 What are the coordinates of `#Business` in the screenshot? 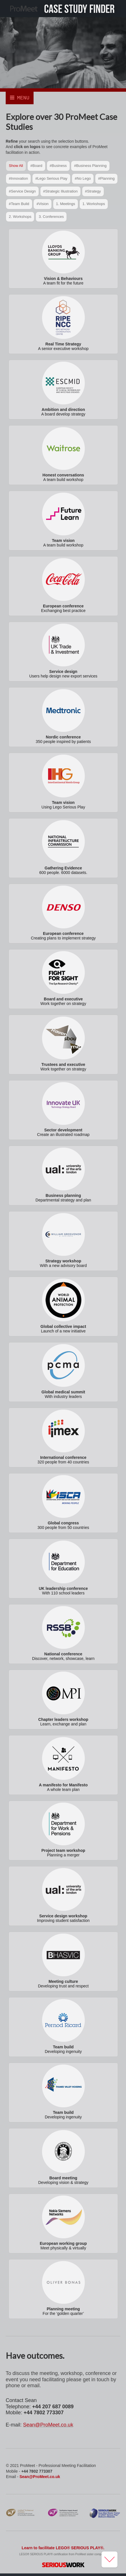 It's located at (58, 166).